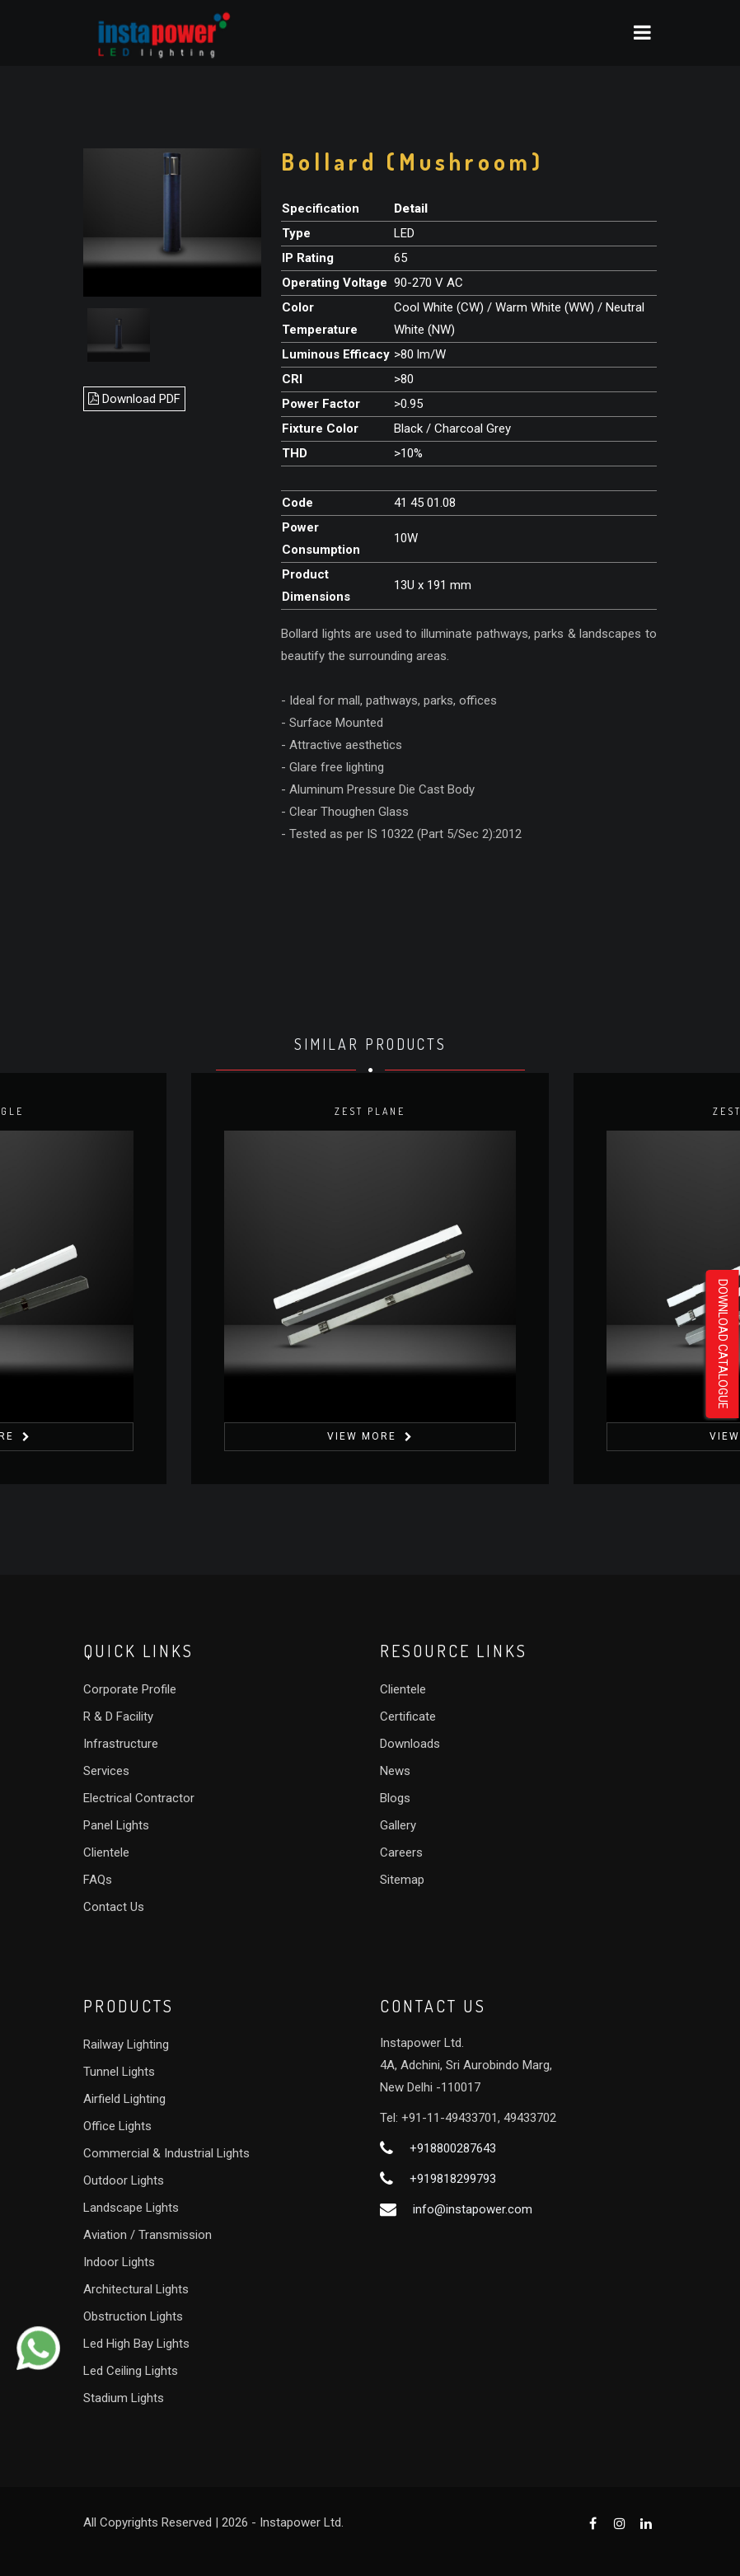  Describe the element at coordinates (117, 2126) in the screenshot. I see `Office Lights` at that location.